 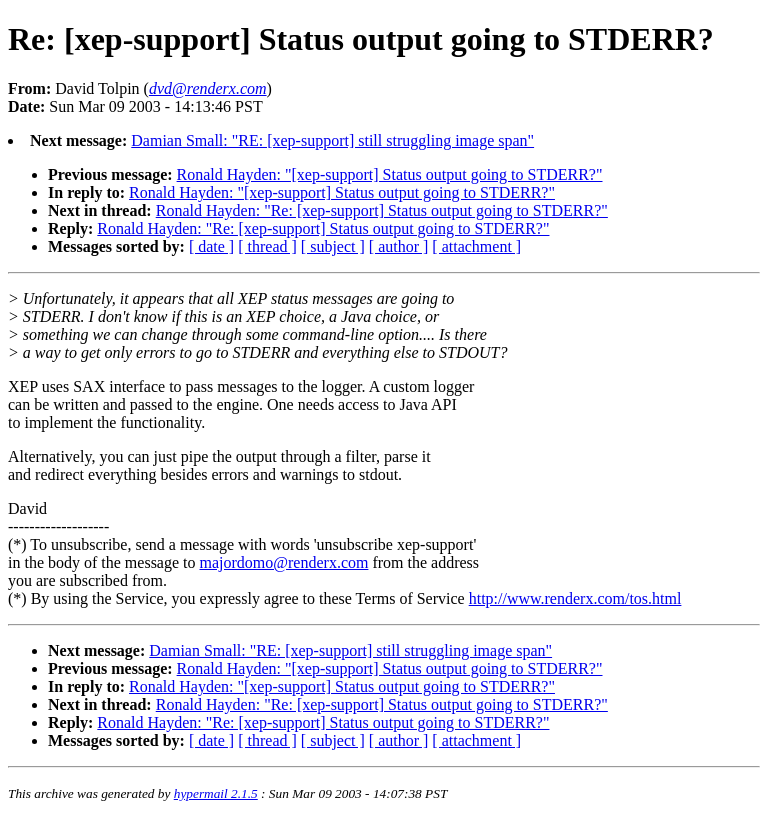 What do you see at coordinates (332, 140) in the screenshot?
I see `Damian Small: "RE: [xep-support] still struggling image span"` at bounding box center [332, 140].